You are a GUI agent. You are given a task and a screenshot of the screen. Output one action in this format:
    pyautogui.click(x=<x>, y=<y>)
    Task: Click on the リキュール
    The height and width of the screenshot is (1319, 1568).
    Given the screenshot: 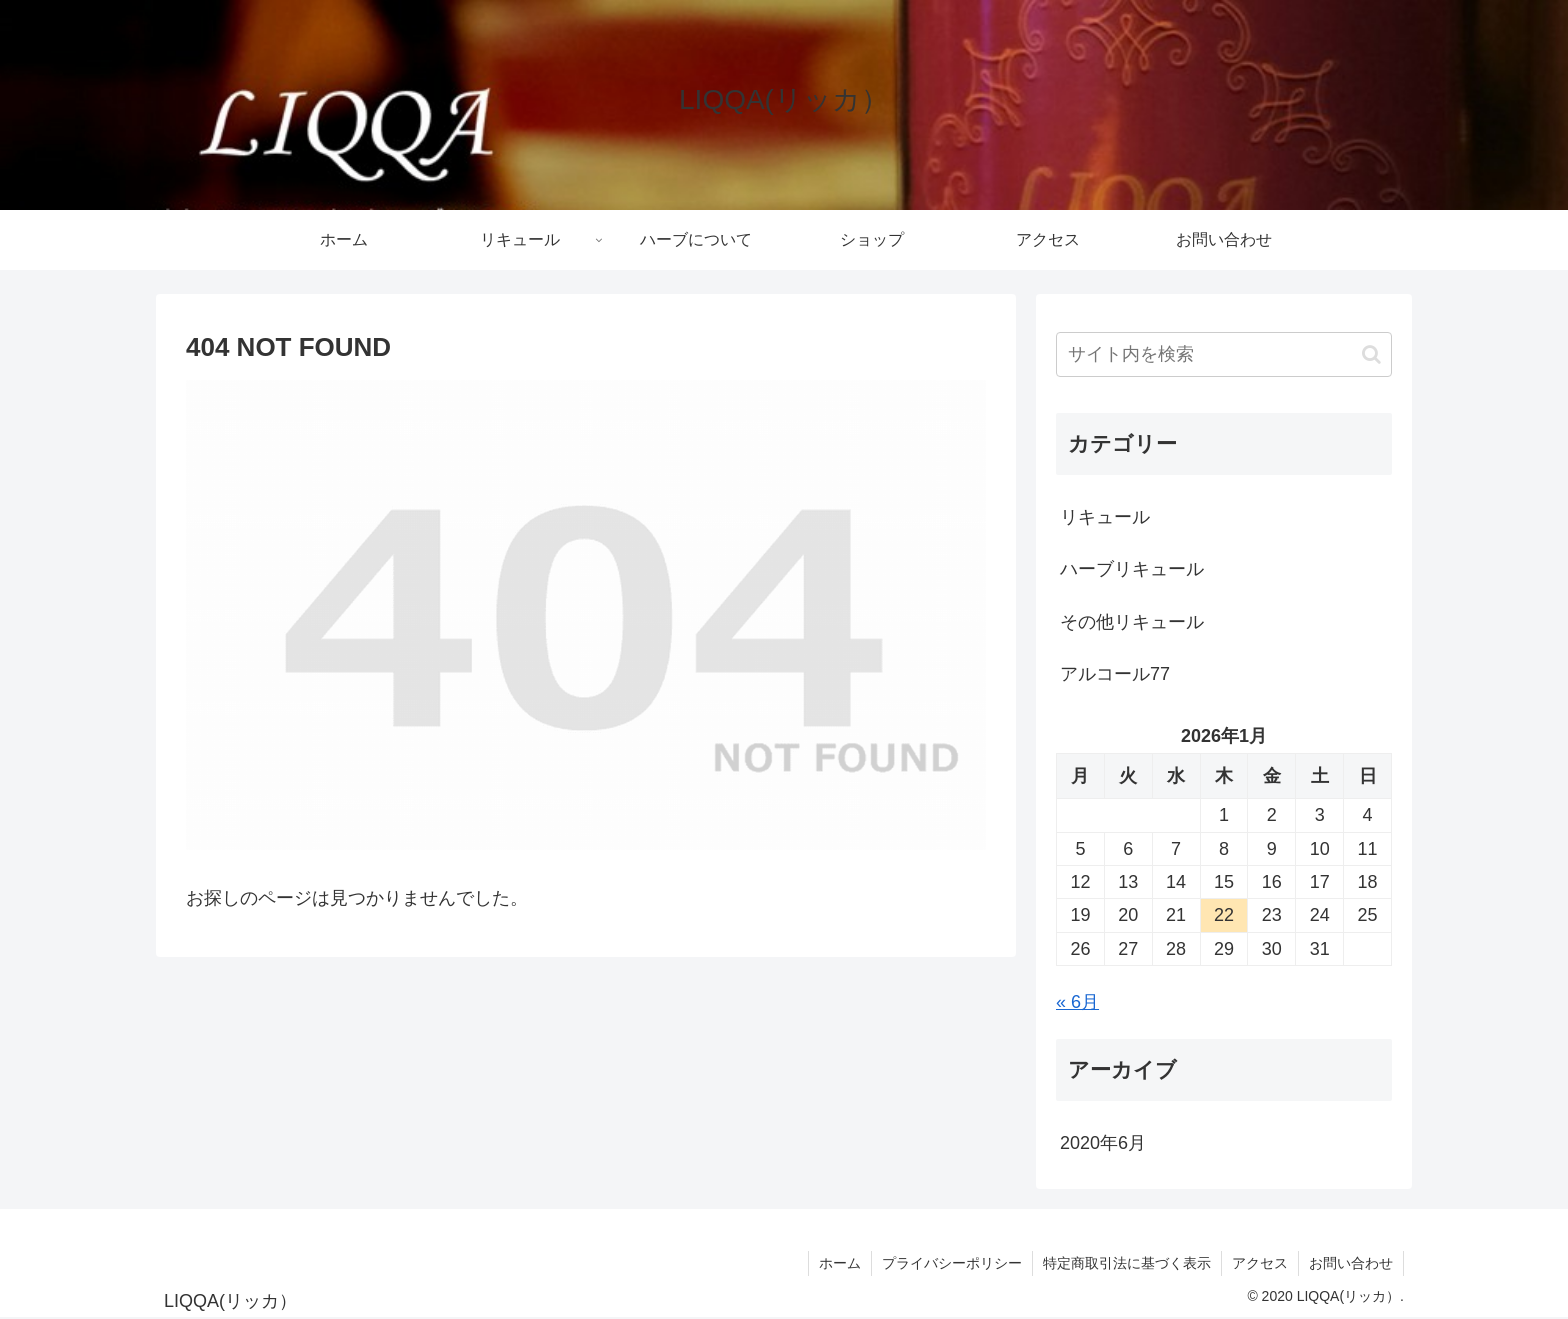 What is the action you would take?
    pyautogui.click(x=1105, y=517)
    